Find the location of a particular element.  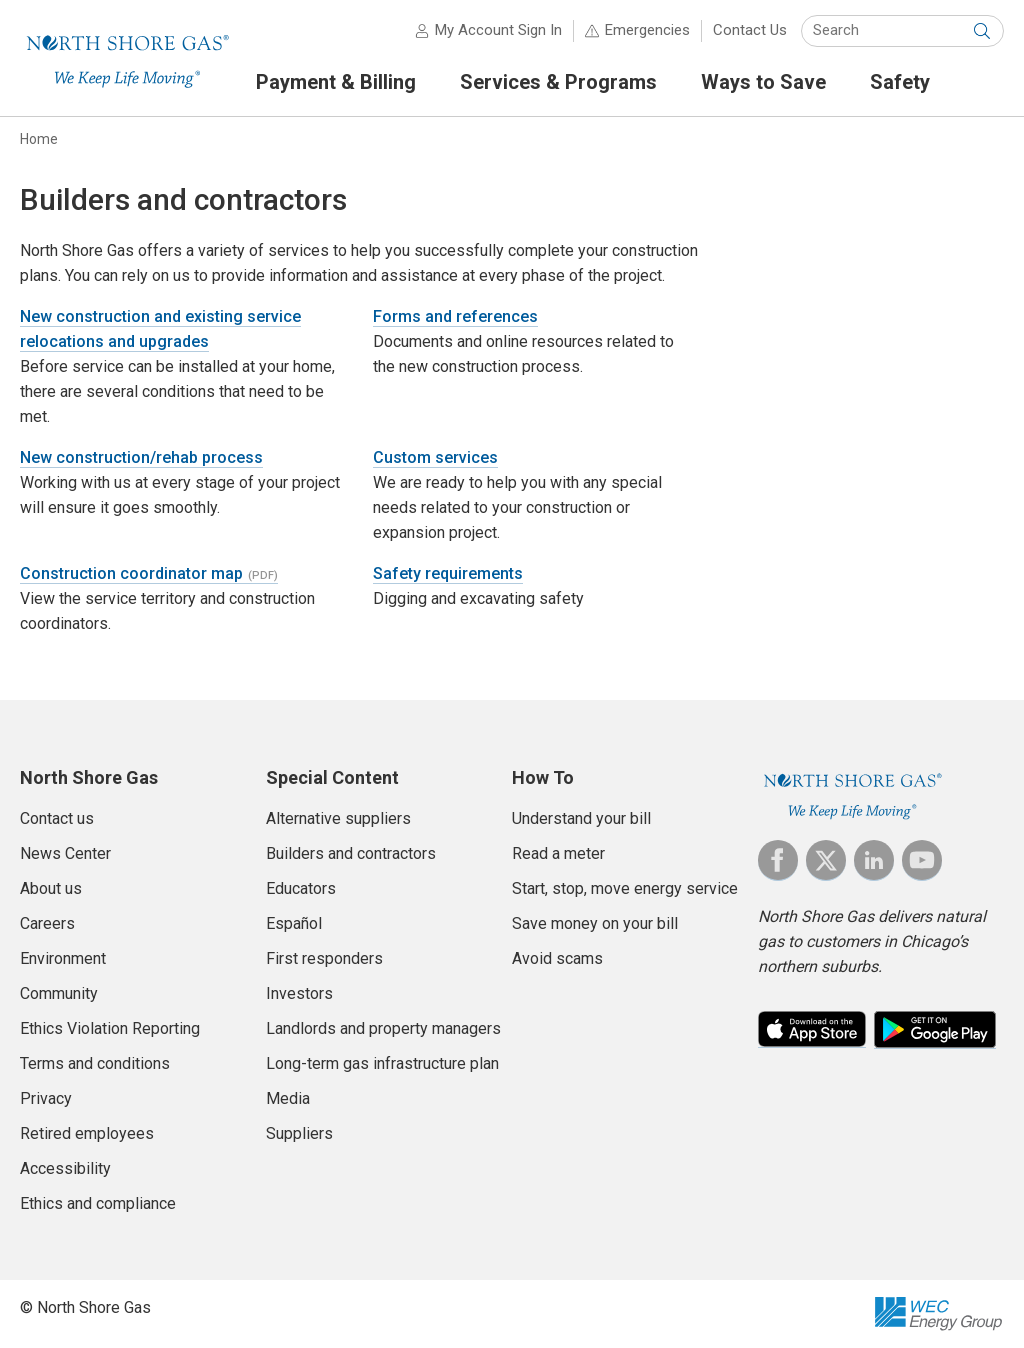

Emergencies is located at coordinates (647, 30).